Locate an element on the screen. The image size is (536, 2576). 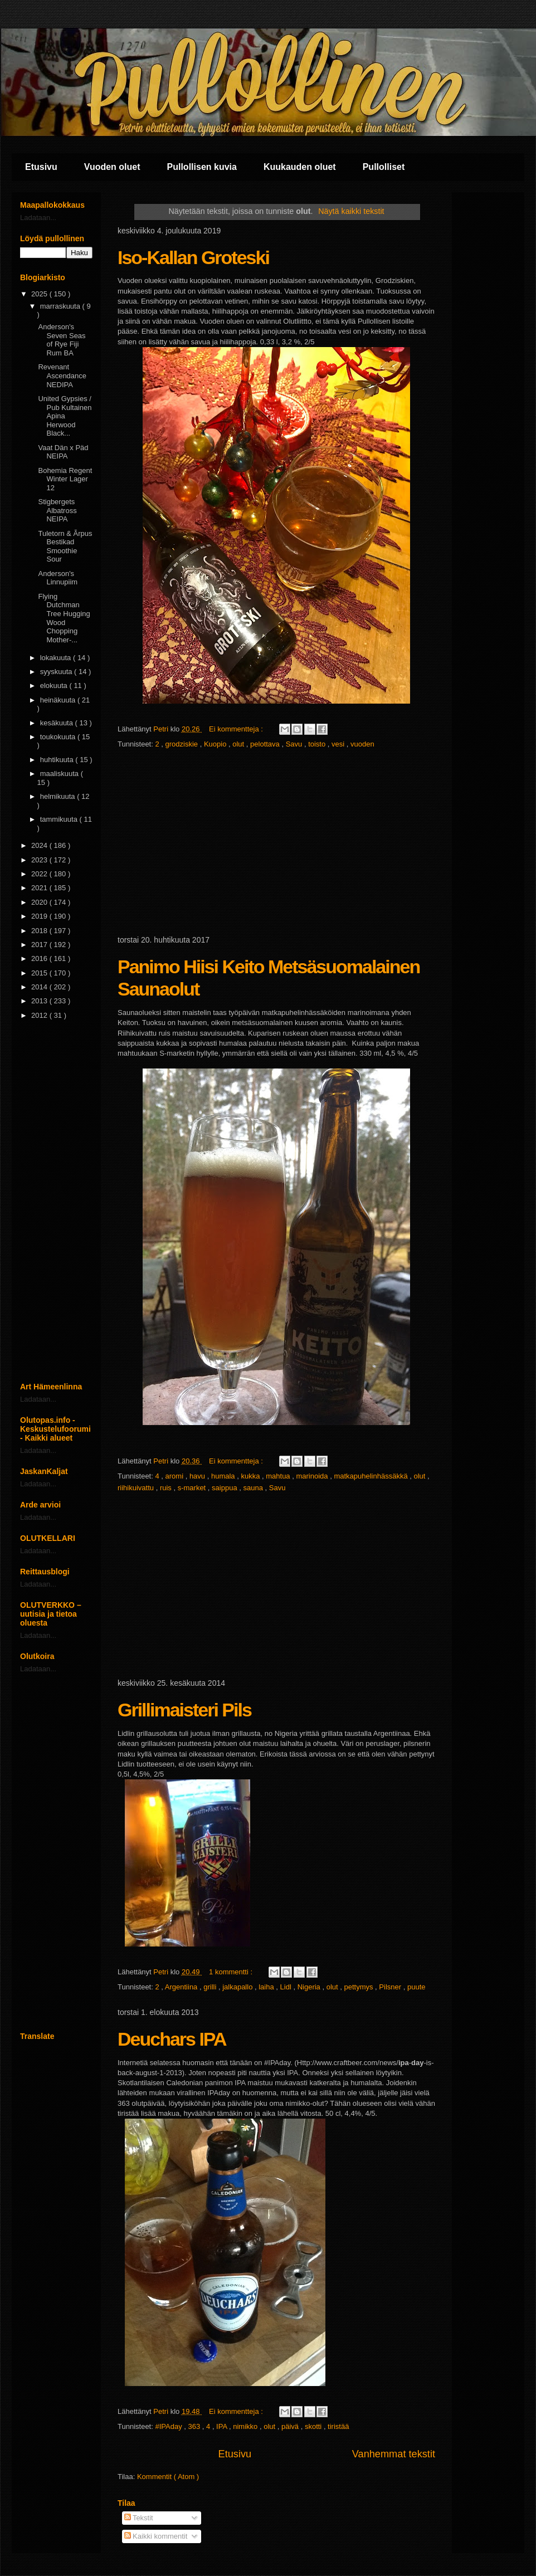
Vanhemmat tekstit is located at coordinates (393, 2454).